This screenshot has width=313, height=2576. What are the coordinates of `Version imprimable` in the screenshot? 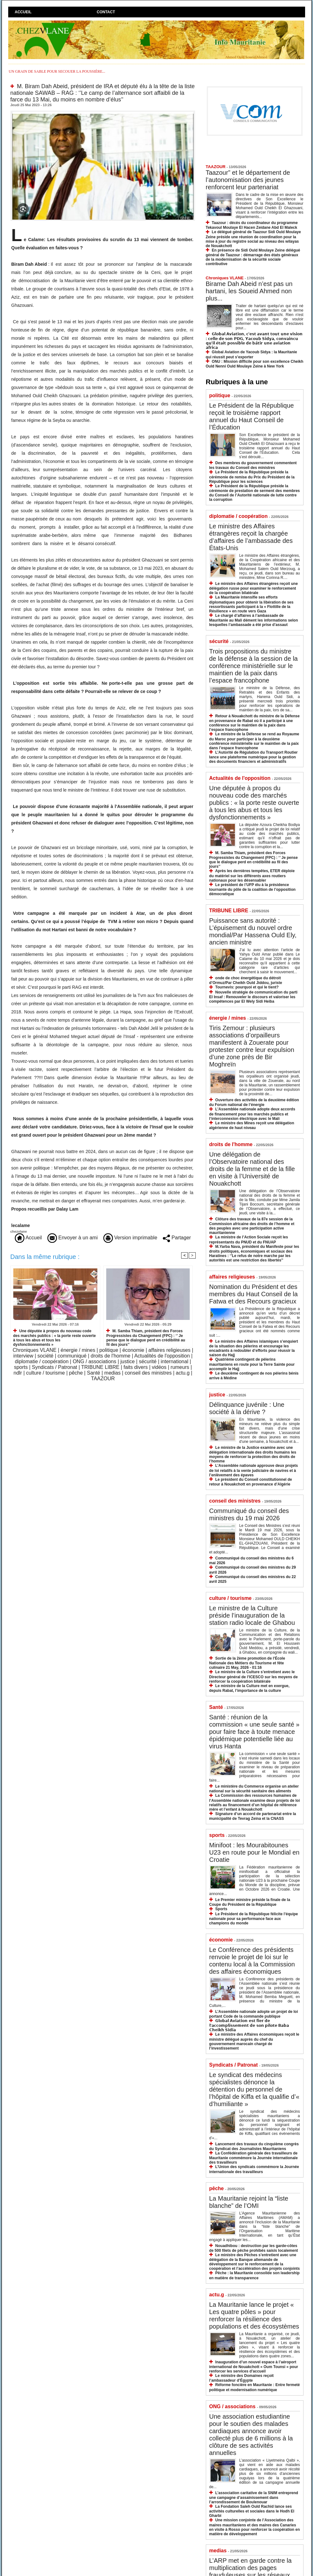 It's located at (130, 1237).